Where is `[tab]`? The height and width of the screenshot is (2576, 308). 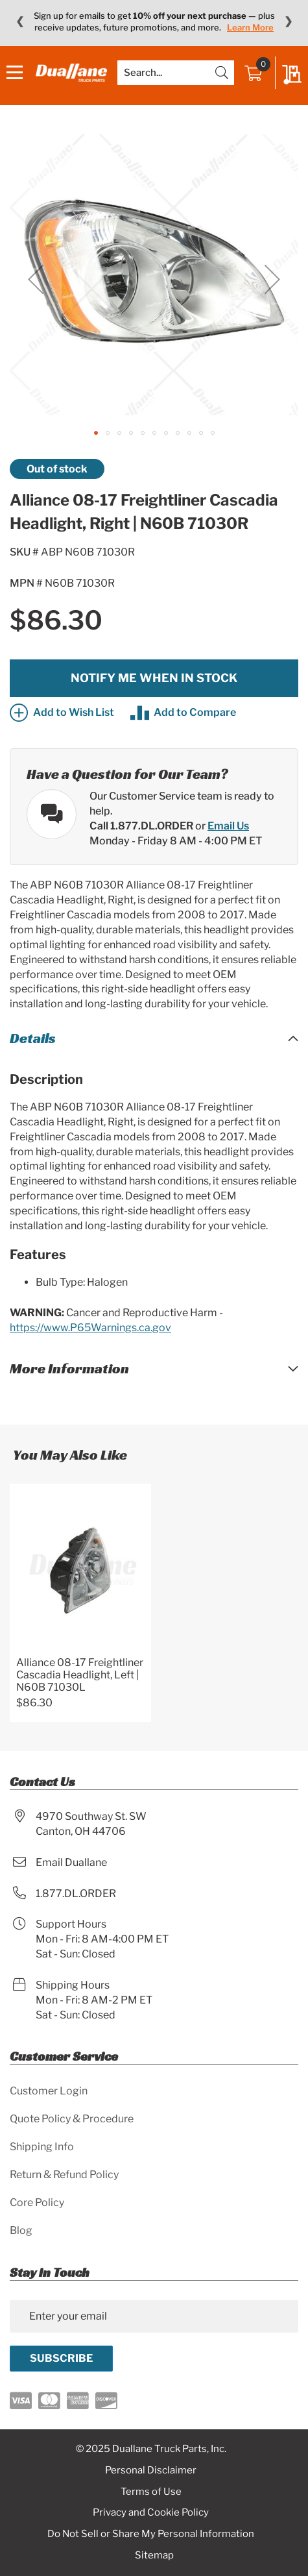 [tab] is located at coordinates (154, 1038).